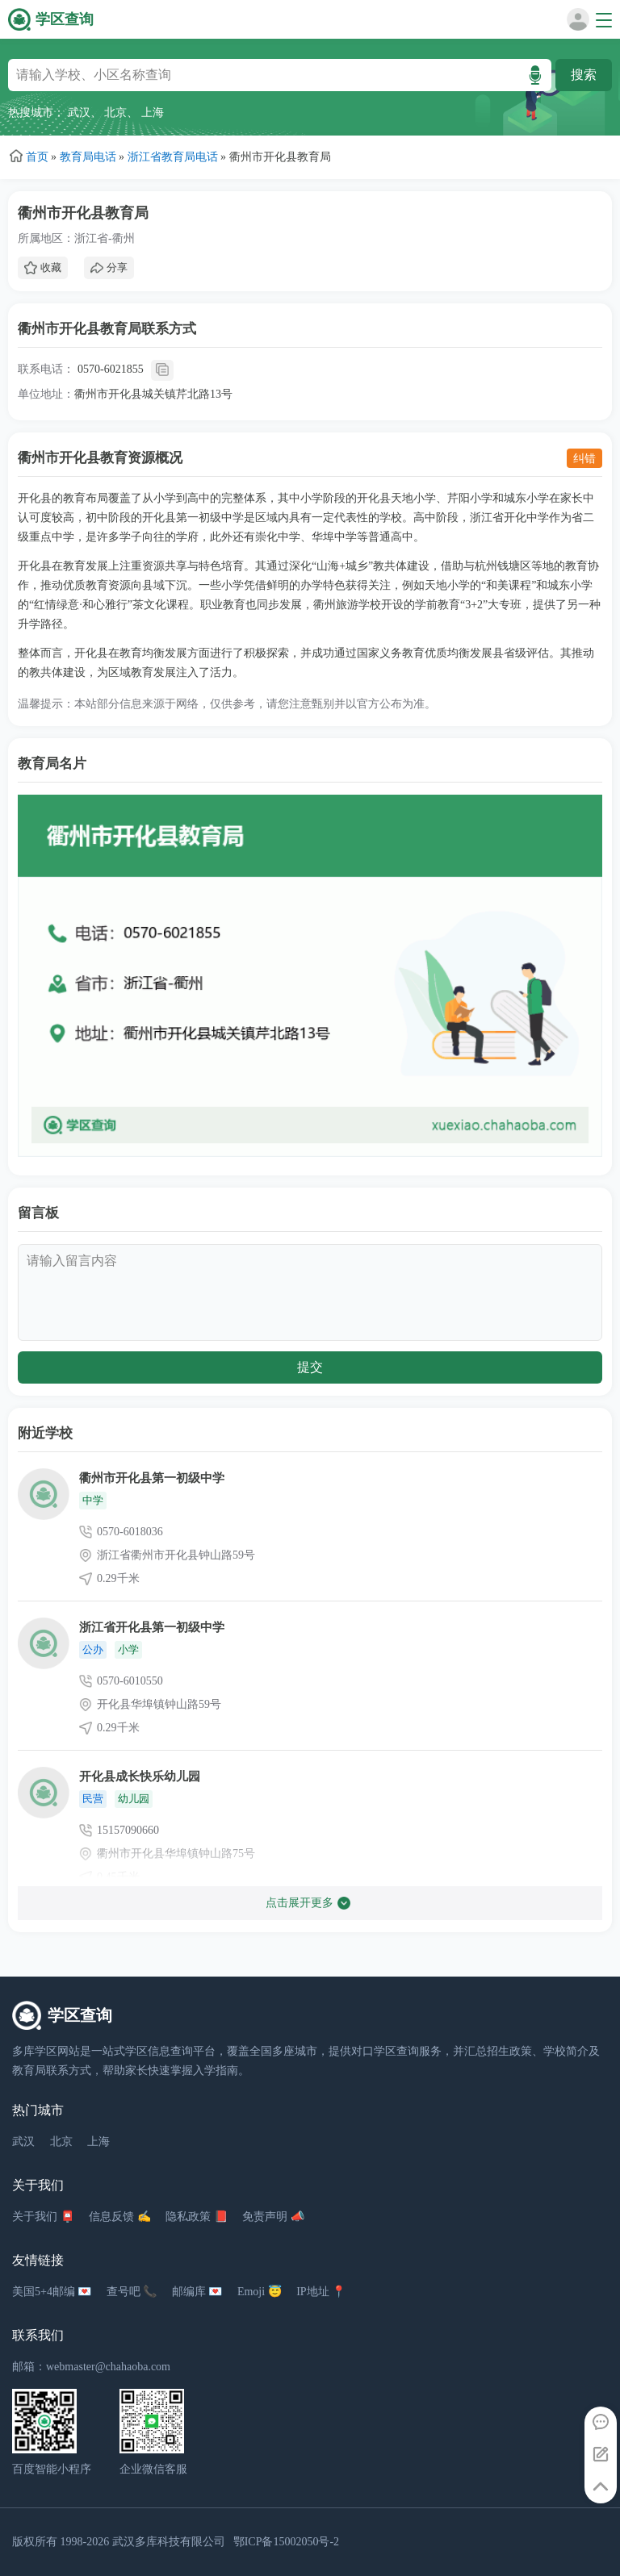 The image size is (620, 2576). I want to click on 关于我们 📮, so click(43, 2217).